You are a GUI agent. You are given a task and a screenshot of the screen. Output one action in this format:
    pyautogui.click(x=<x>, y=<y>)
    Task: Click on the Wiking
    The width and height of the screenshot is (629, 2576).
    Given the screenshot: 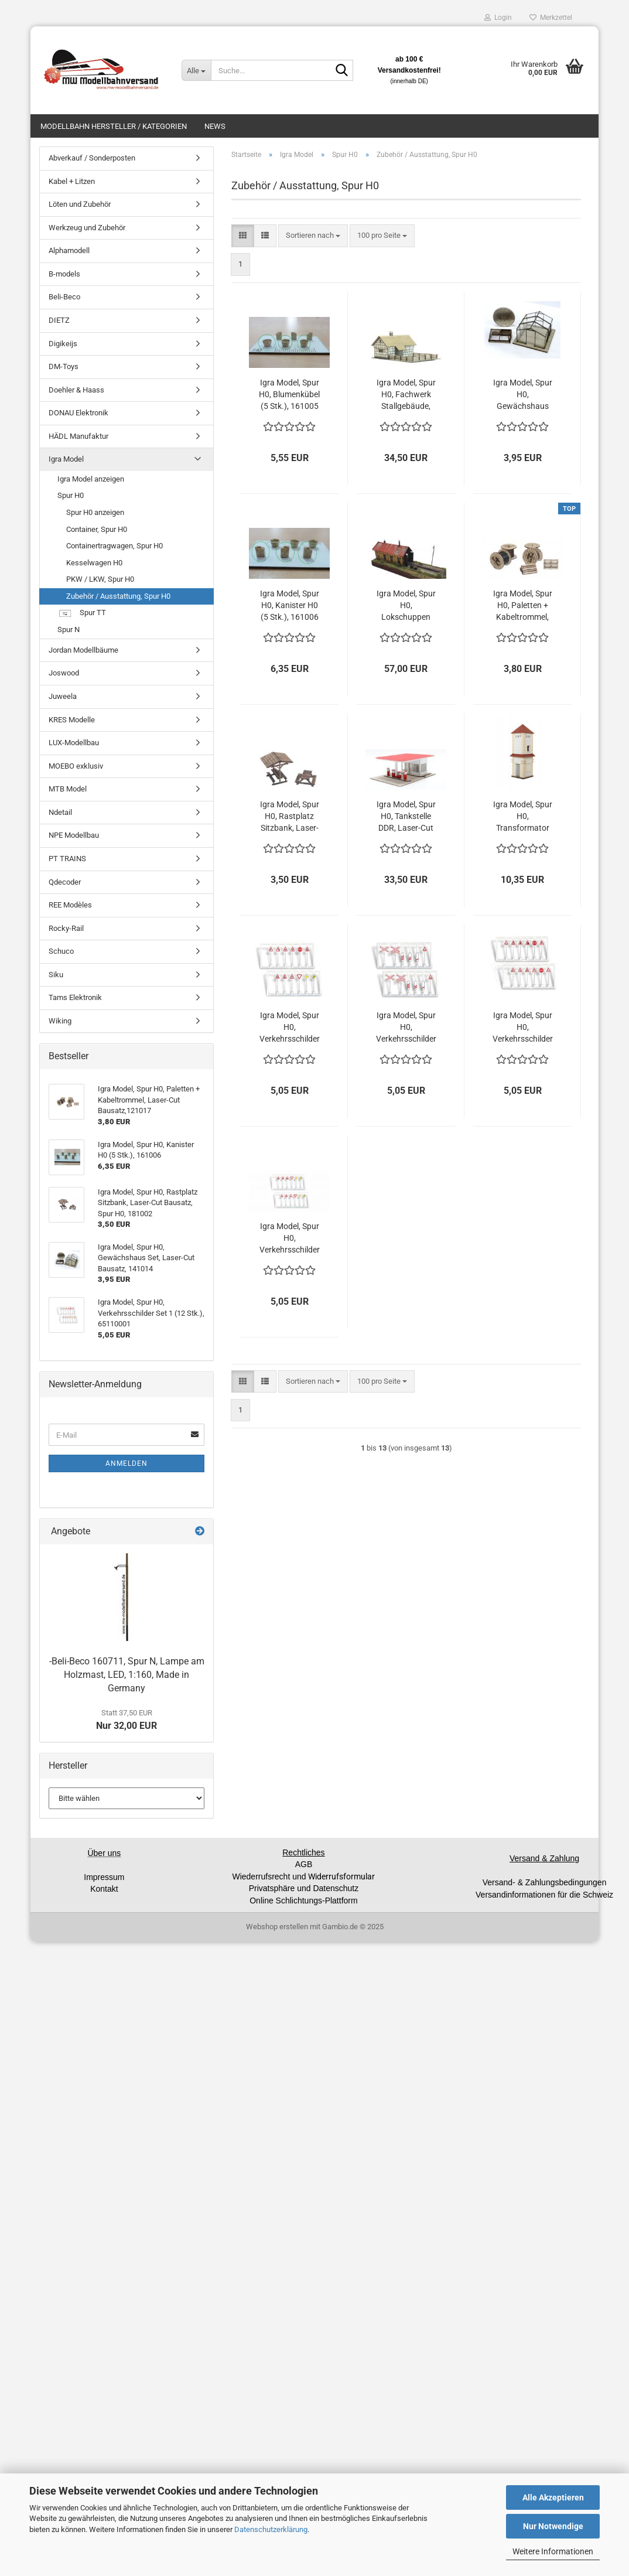 What is the action you would take?
    pyautogui.click(x=60, y=1020)
    